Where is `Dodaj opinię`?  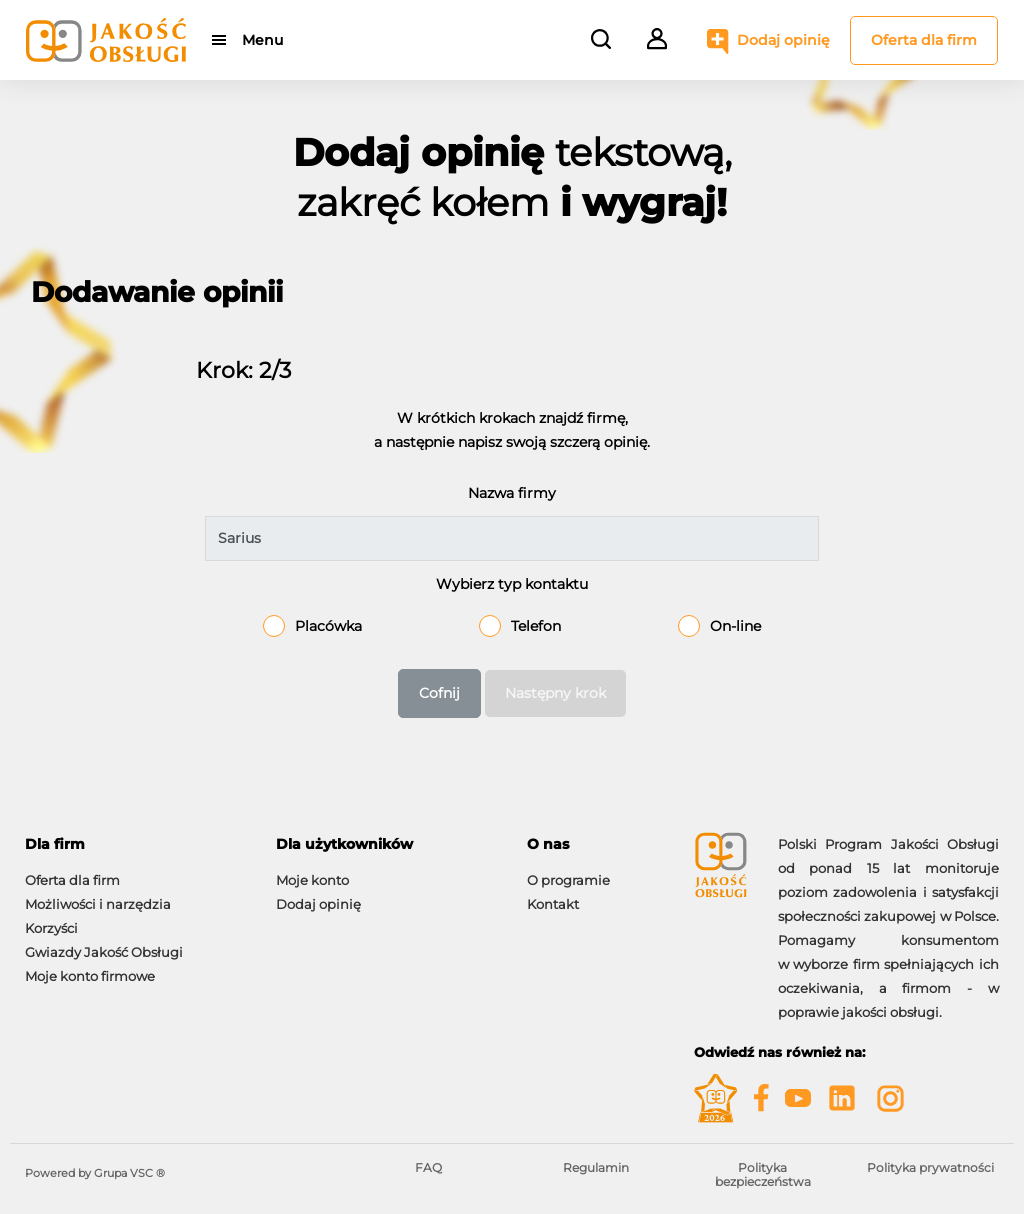
Dodaj opinię is located at coordinates (783, 40).